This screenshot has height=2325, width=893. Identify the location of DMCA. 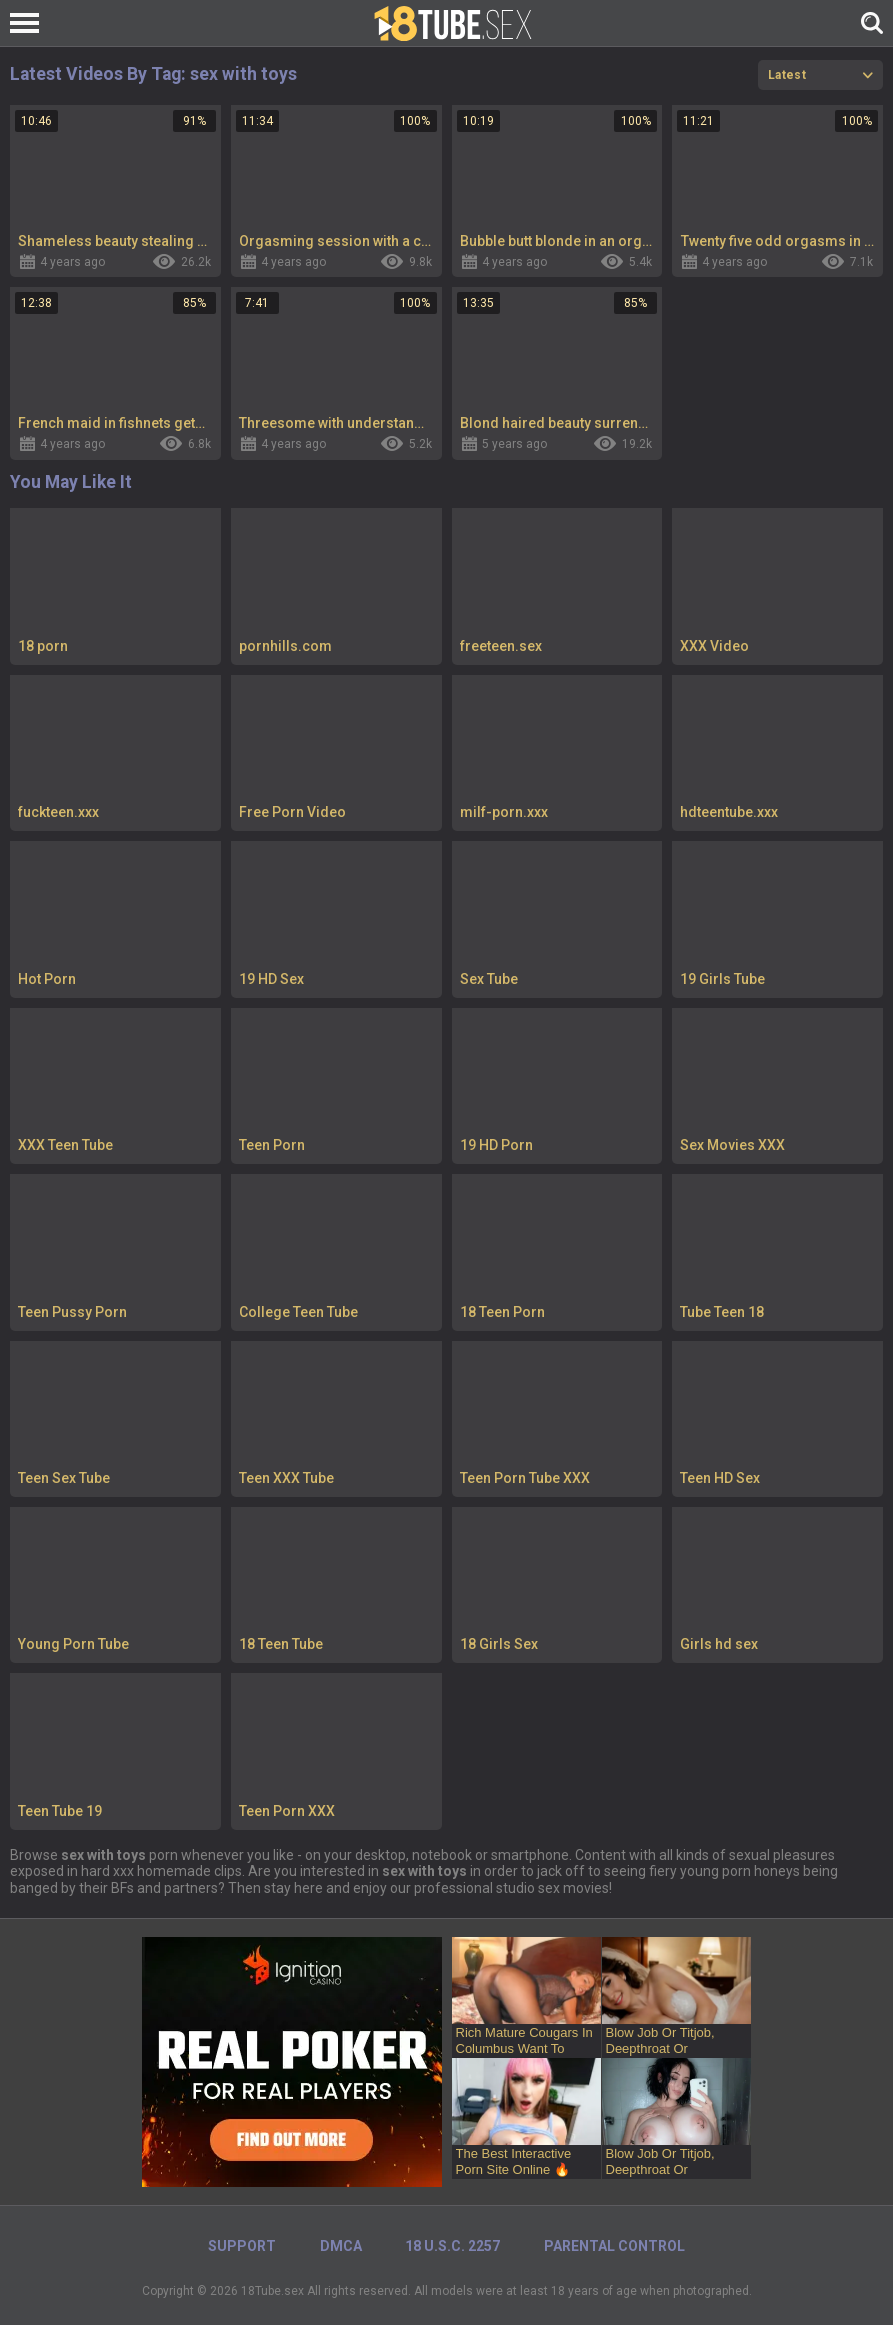
(341, 2246).